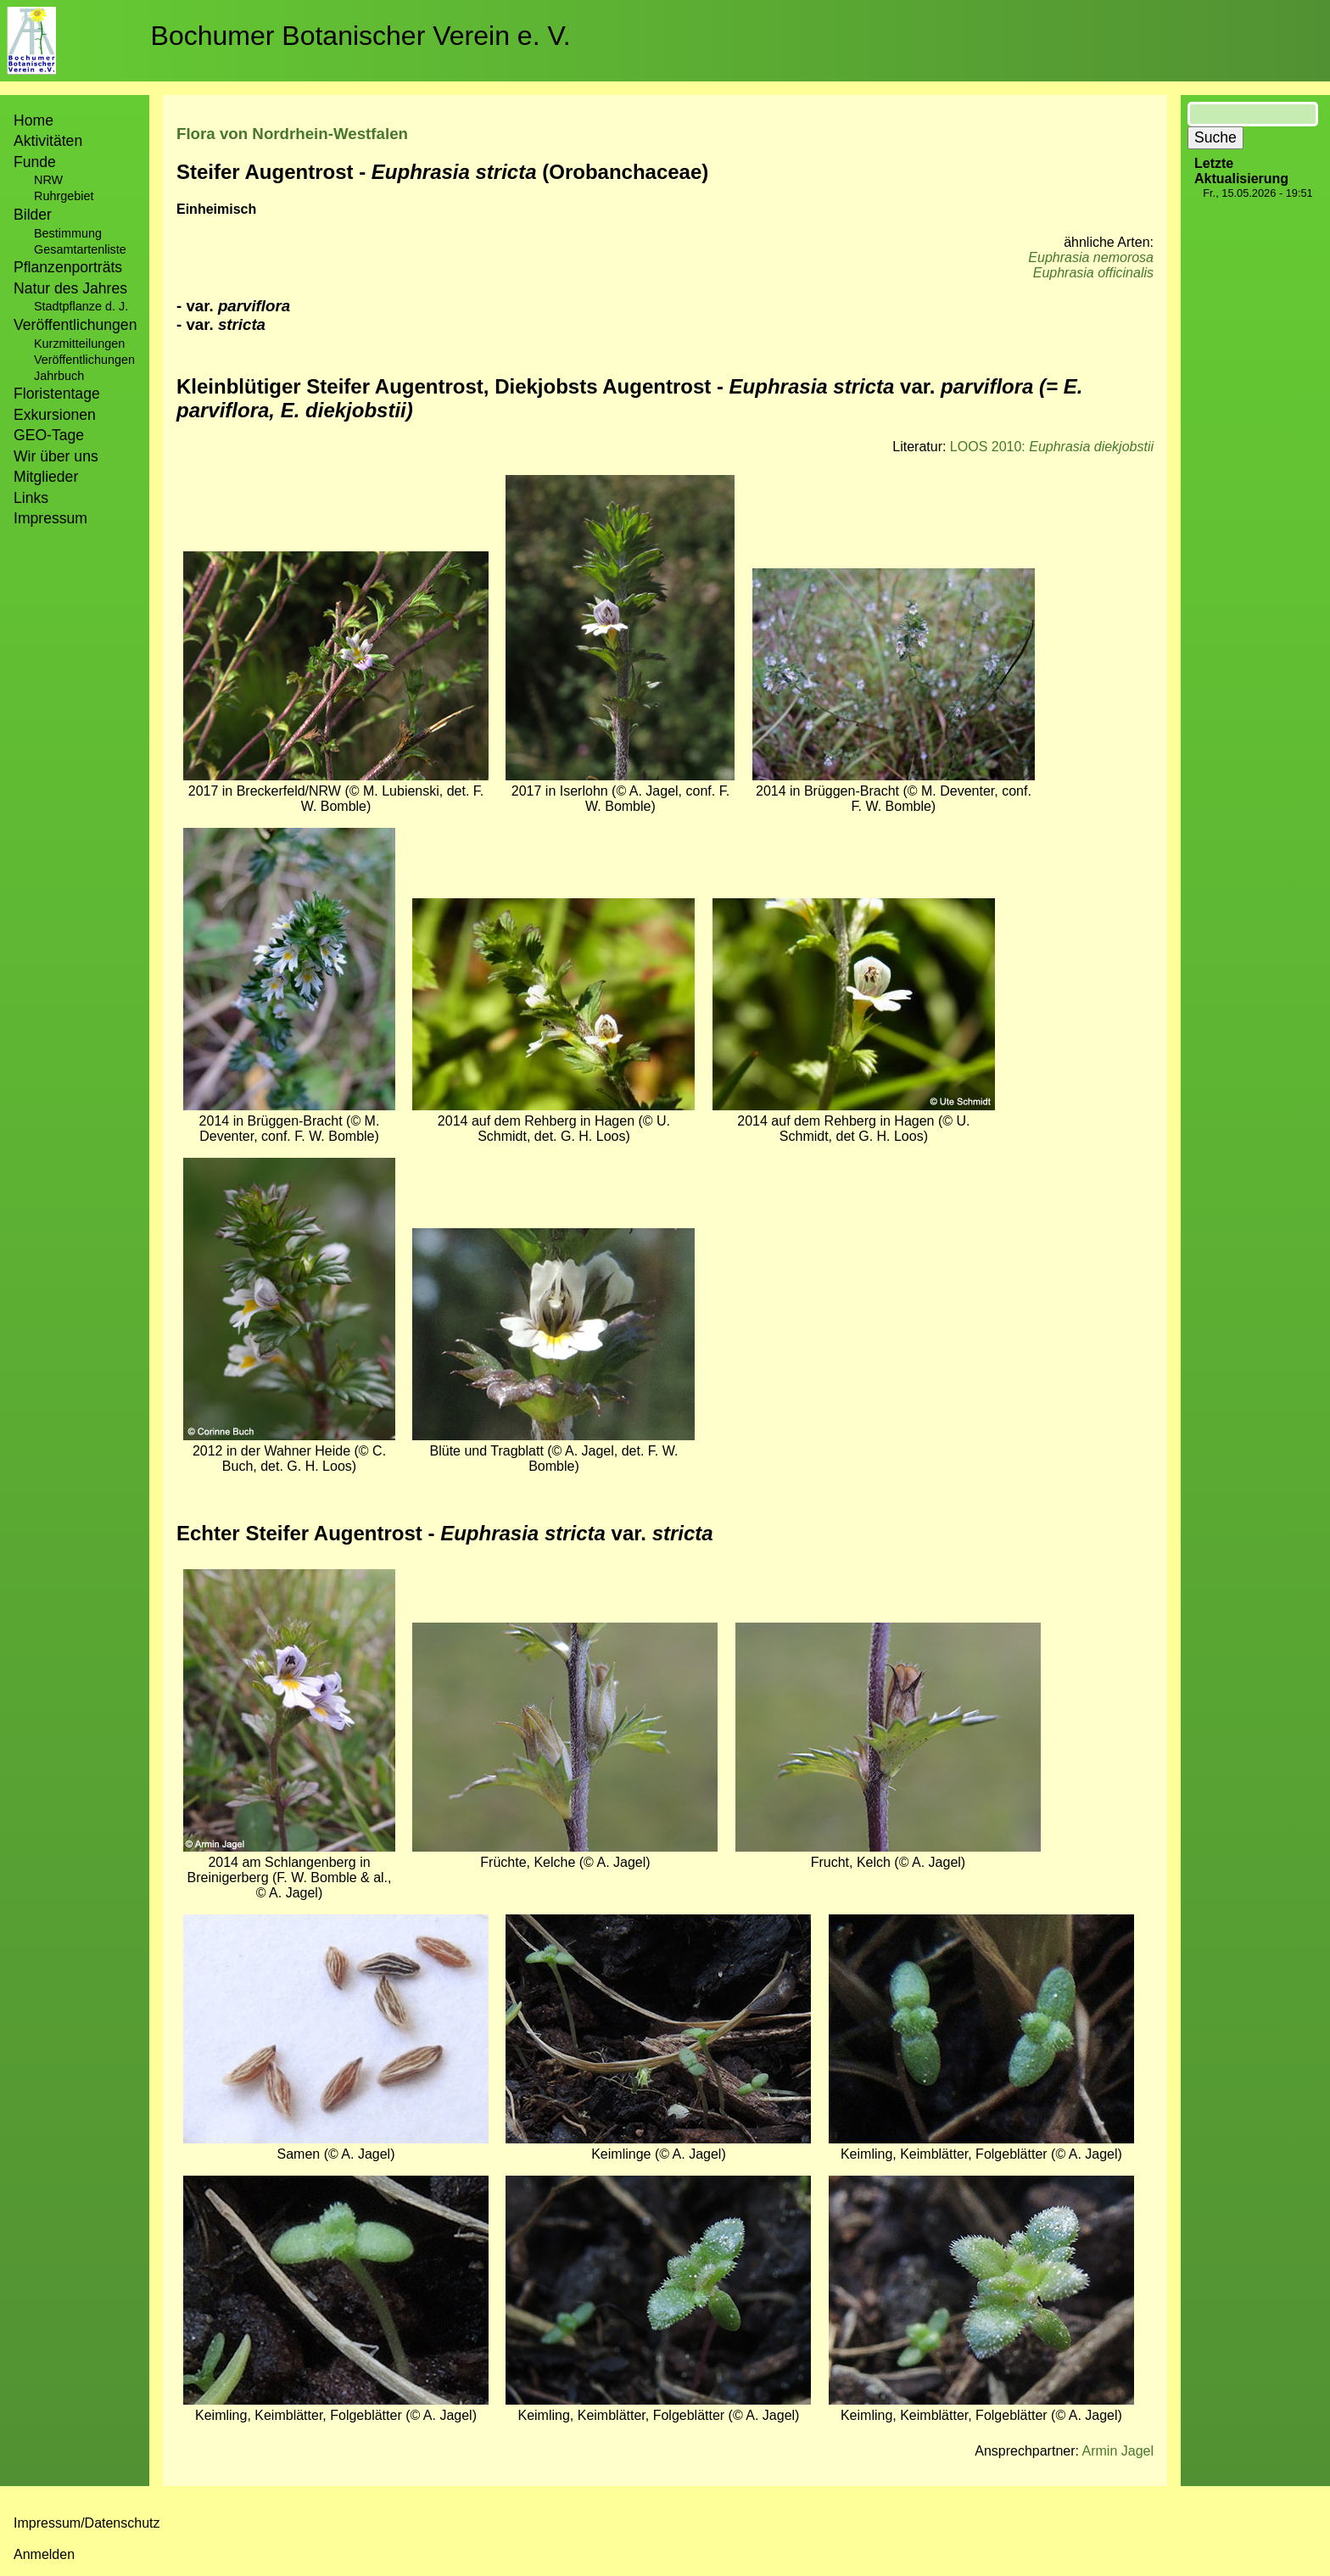  I want to click on Kurzmitteilungen, so click(79, 343).